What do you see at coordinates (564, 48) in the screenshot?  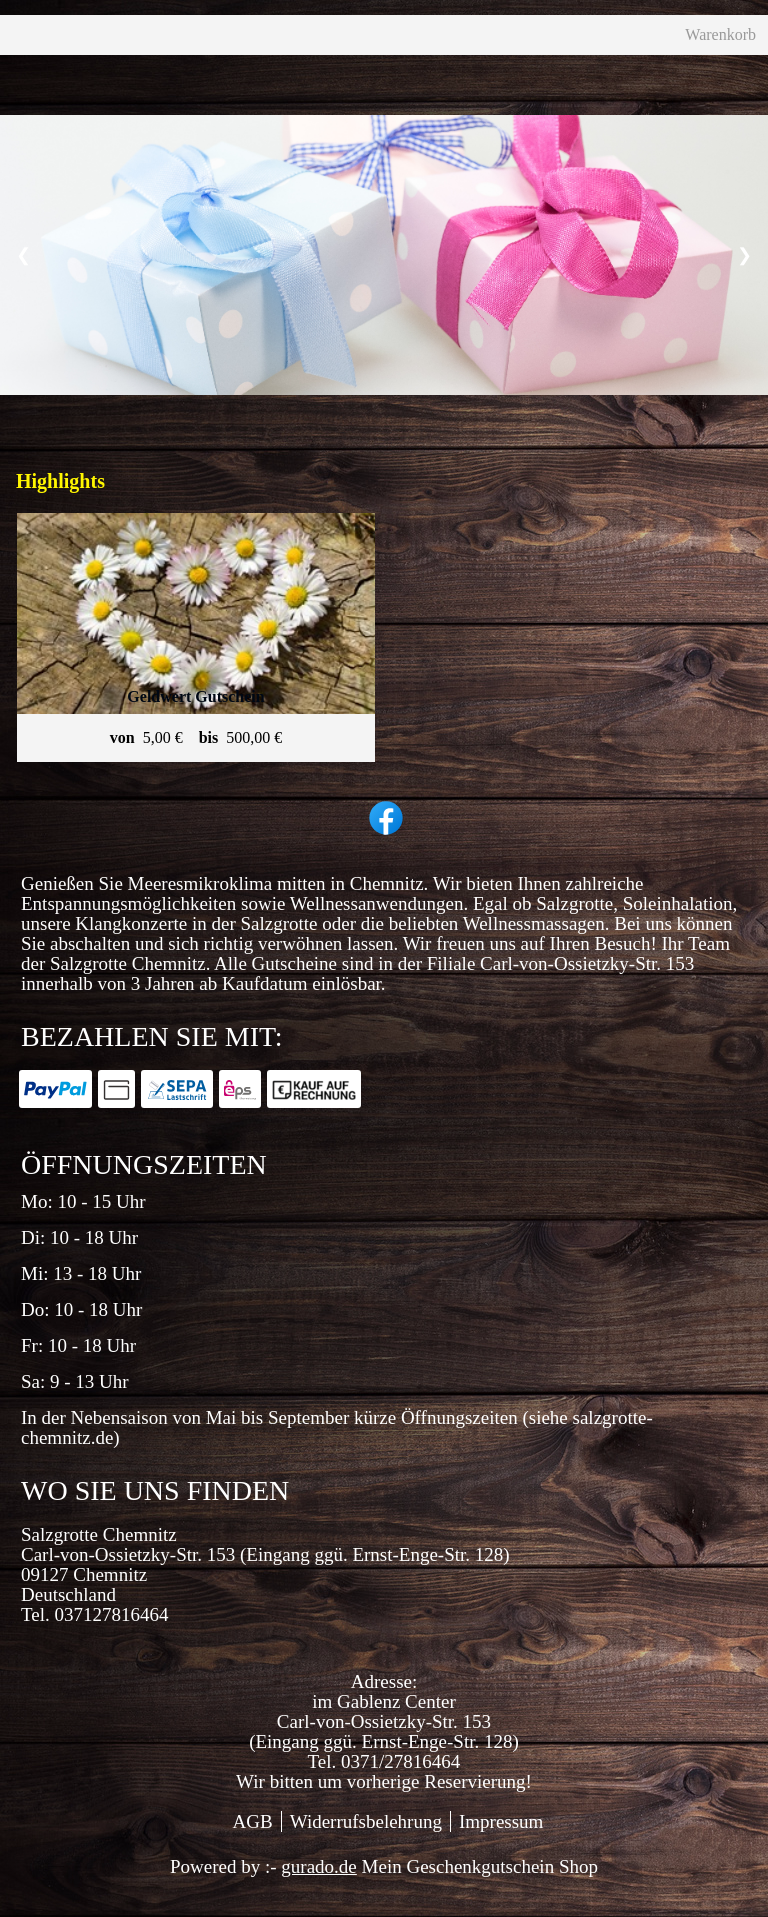 I see `Warenkorb` at bounding box center [564, 48].